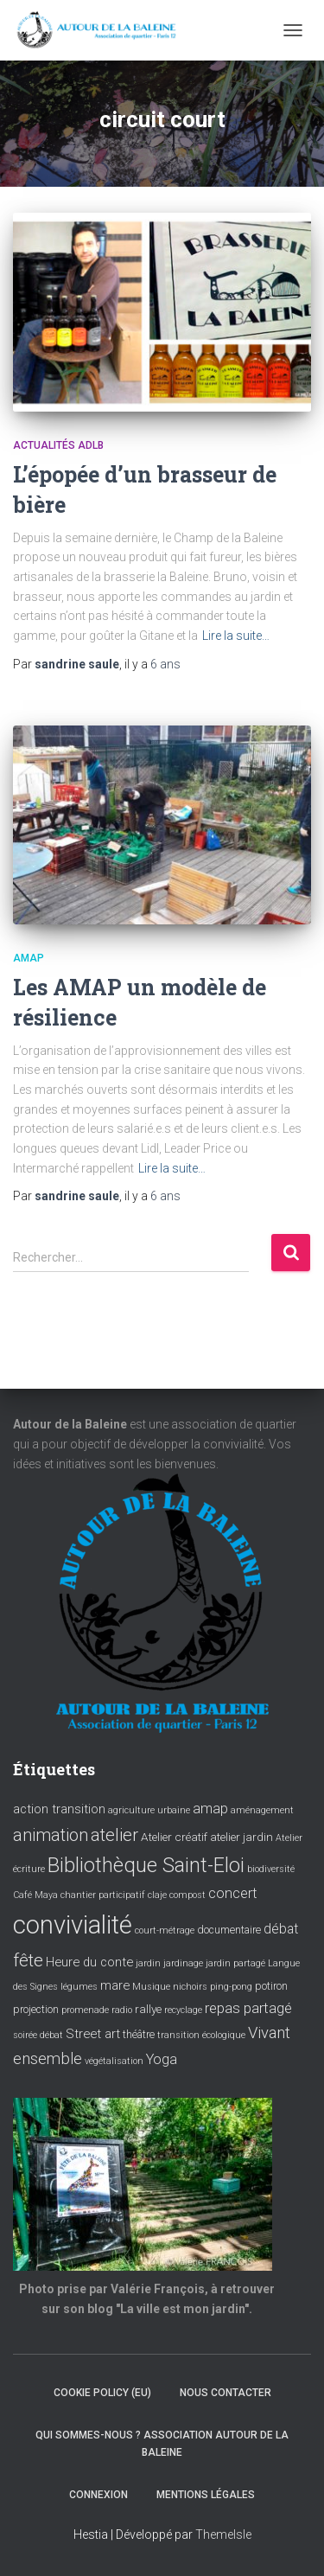 This screenshot has width=324, height=2576. Describe the element at coordinates (115, 1985) in the screenshot. I see `mare [mare (6 éléments)]` at that location.